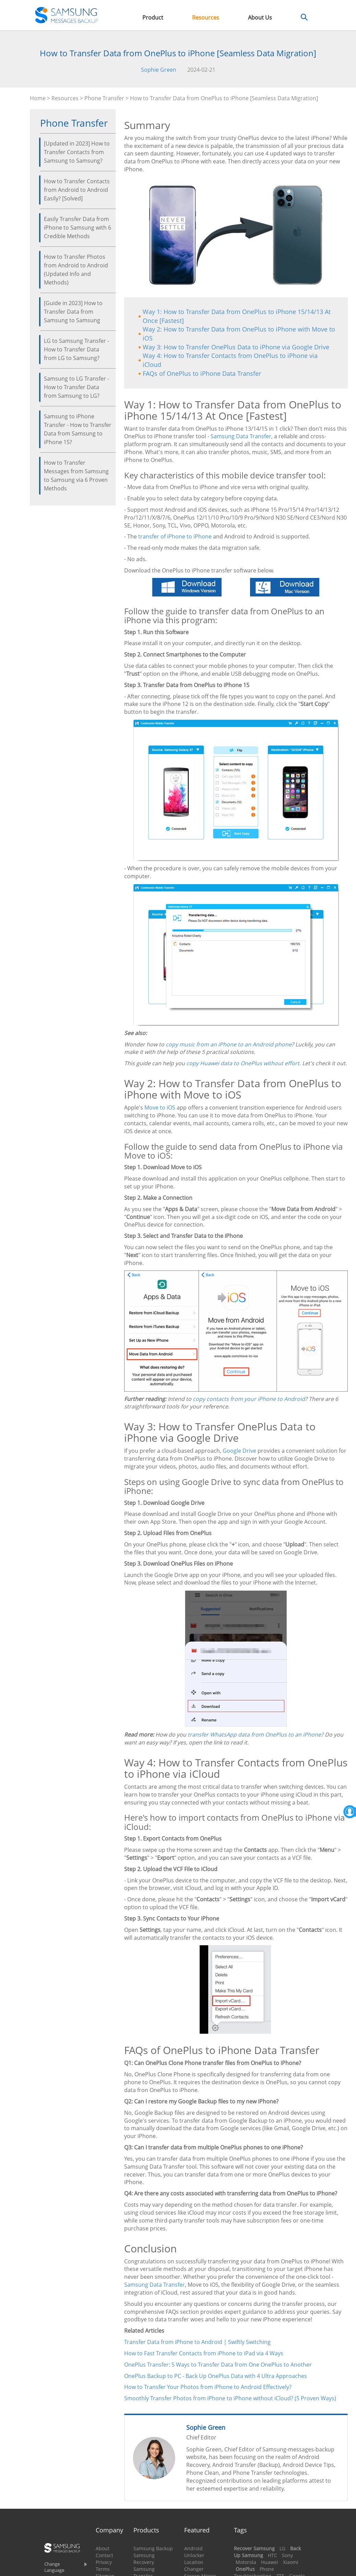 The width and height of the screenshot is (356, 2576). I want to click on LG, so click(282, 2548).